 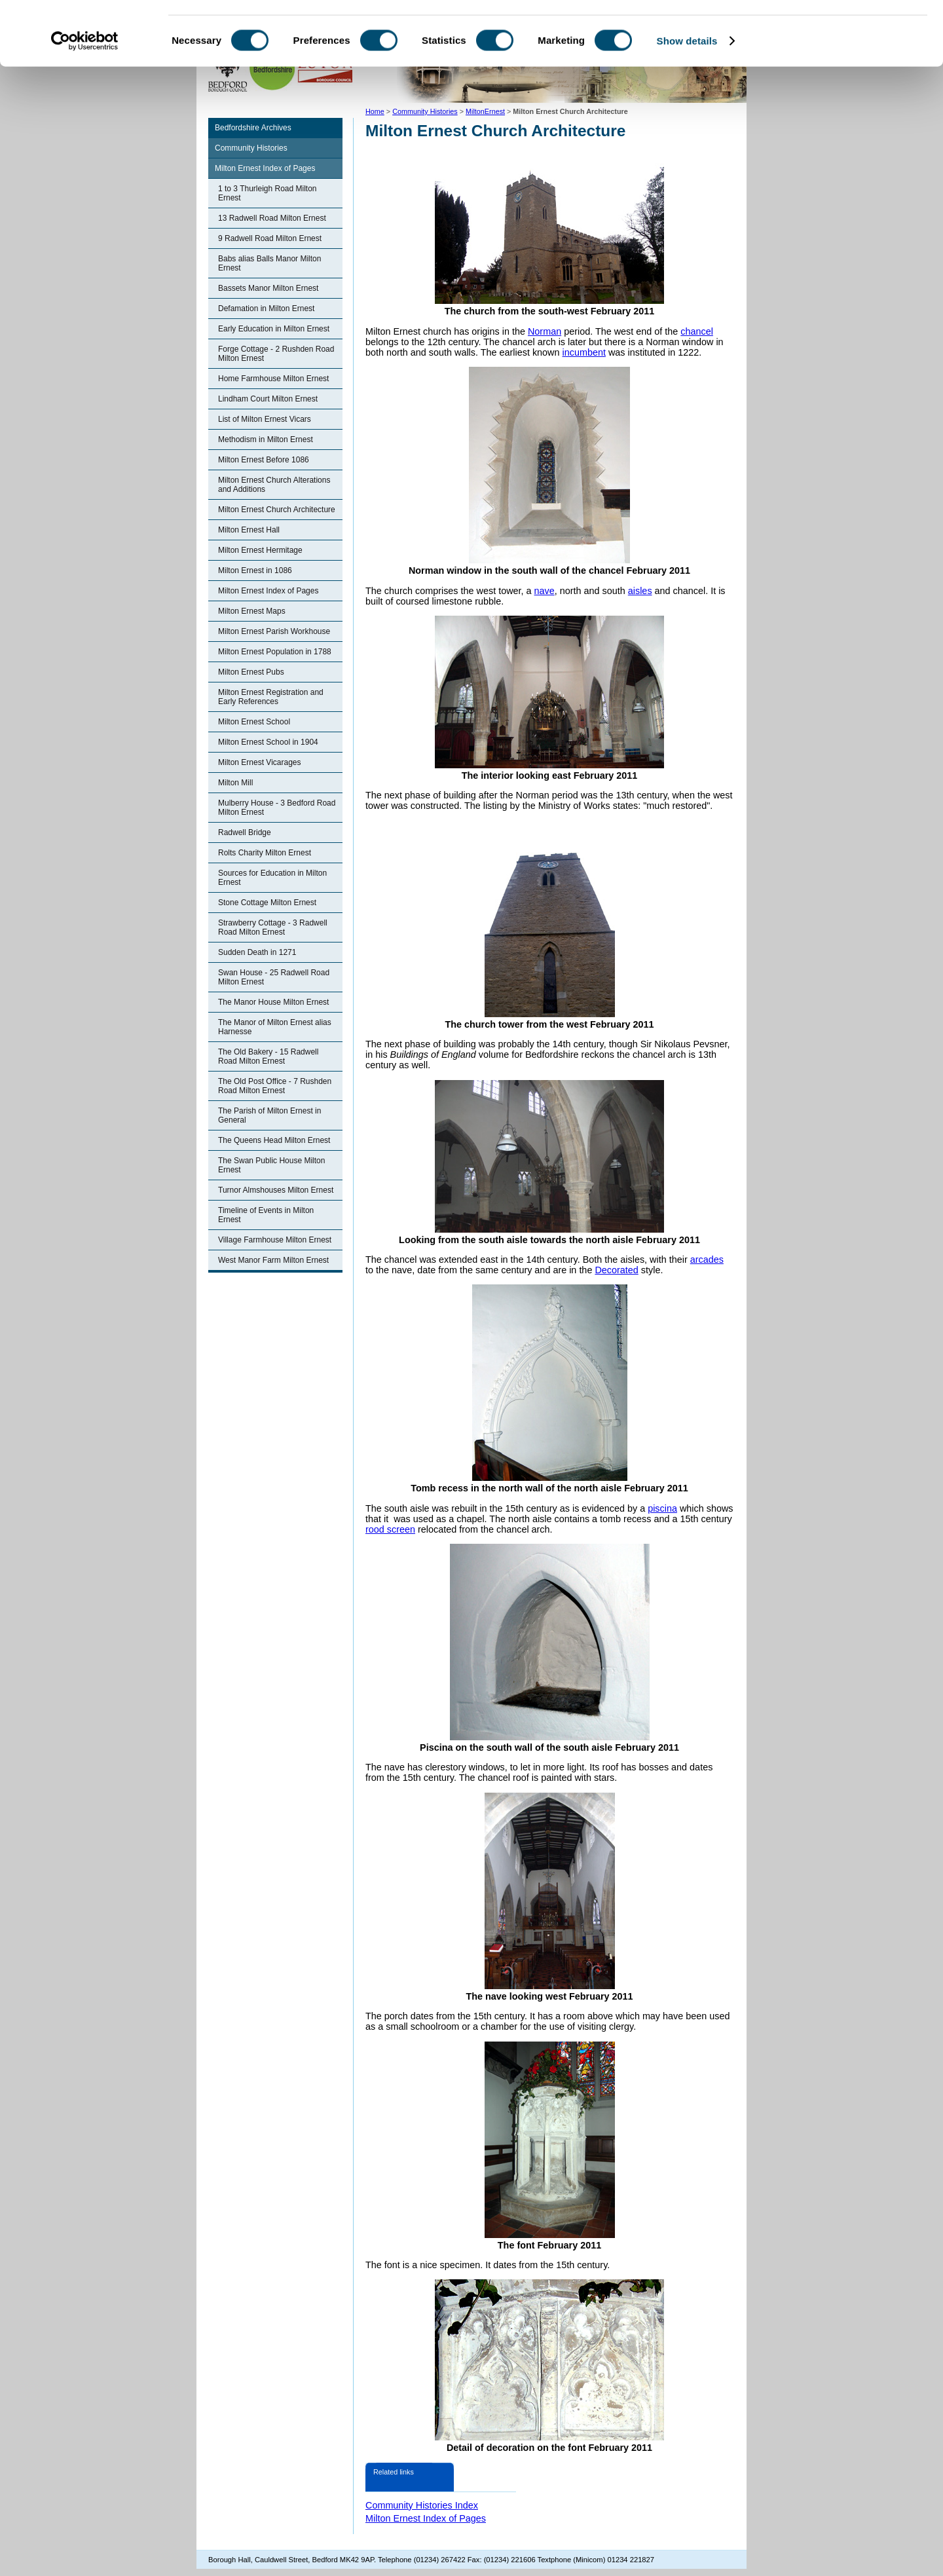 What do you see at coordinates (252, 611) in the screenshot?
I see `Milton Ernest Maps` at bounding box center [252, 611].